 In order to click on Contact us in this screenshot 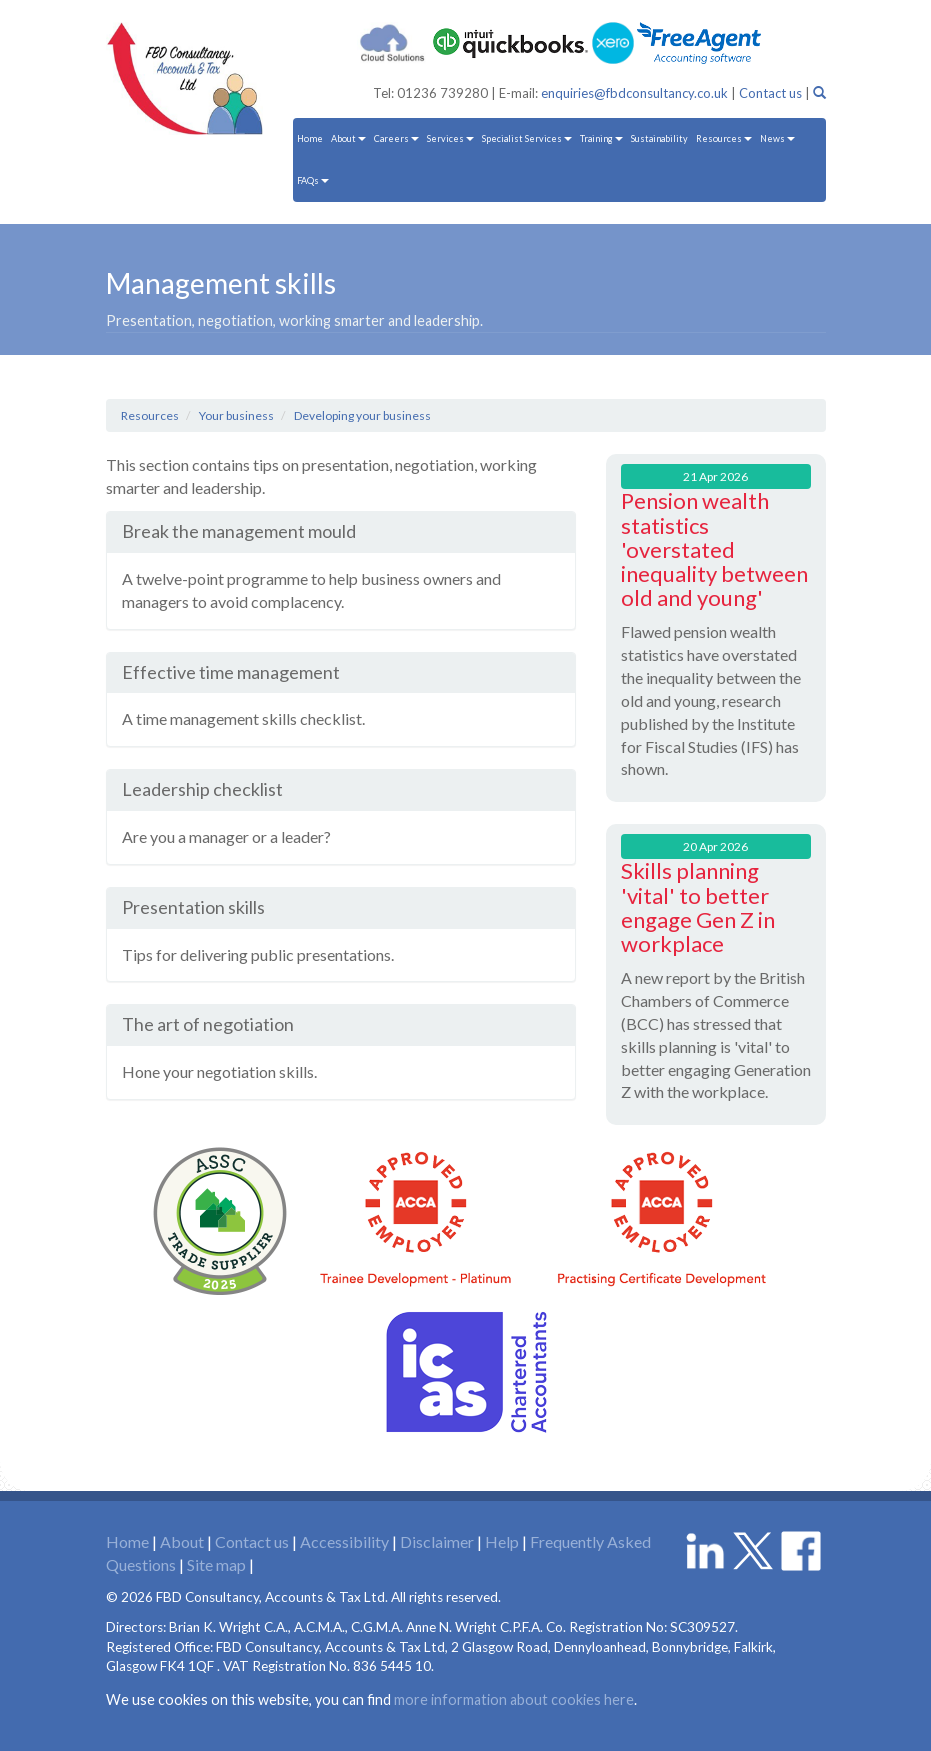, I will do `click(770, 93)`.